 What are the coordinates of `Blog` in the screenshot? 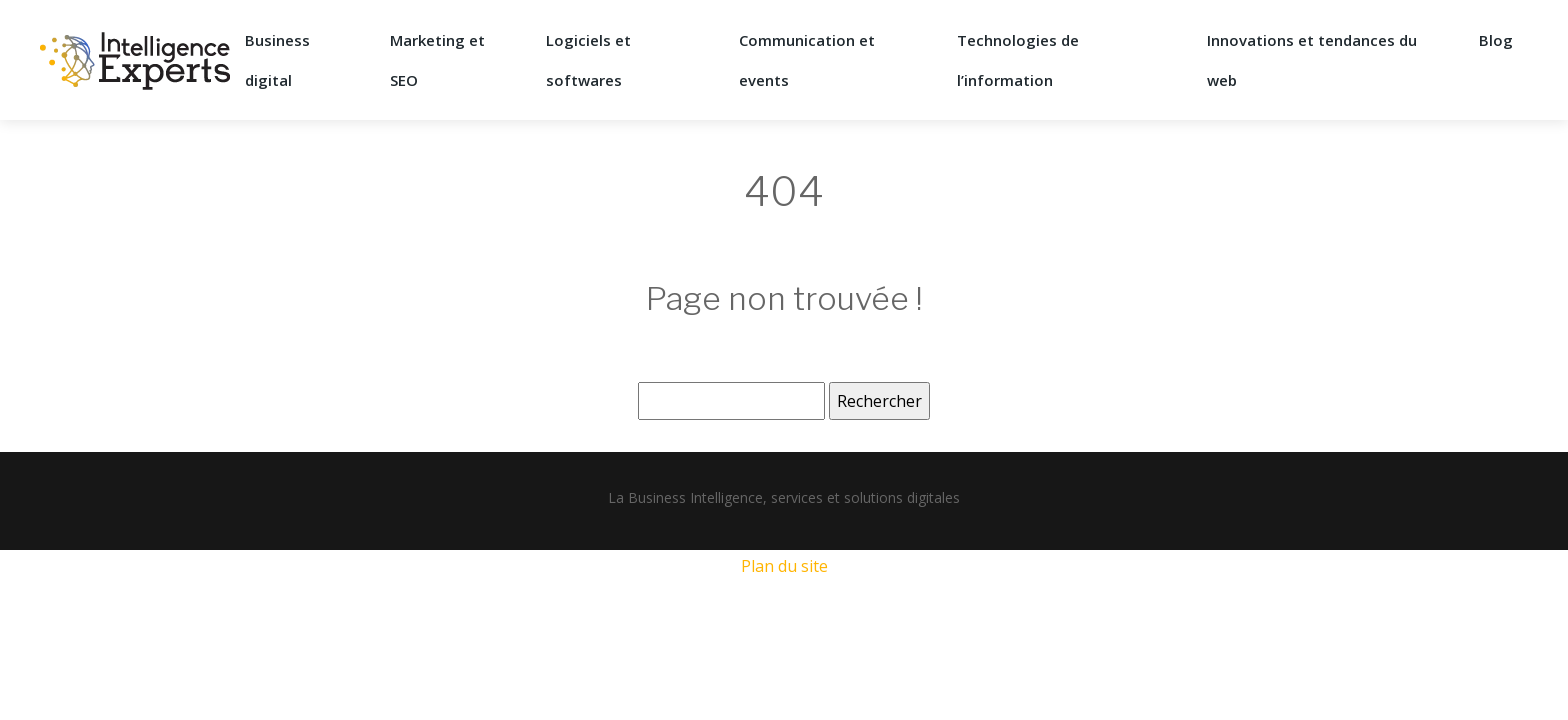 It's located at (1496, 40).